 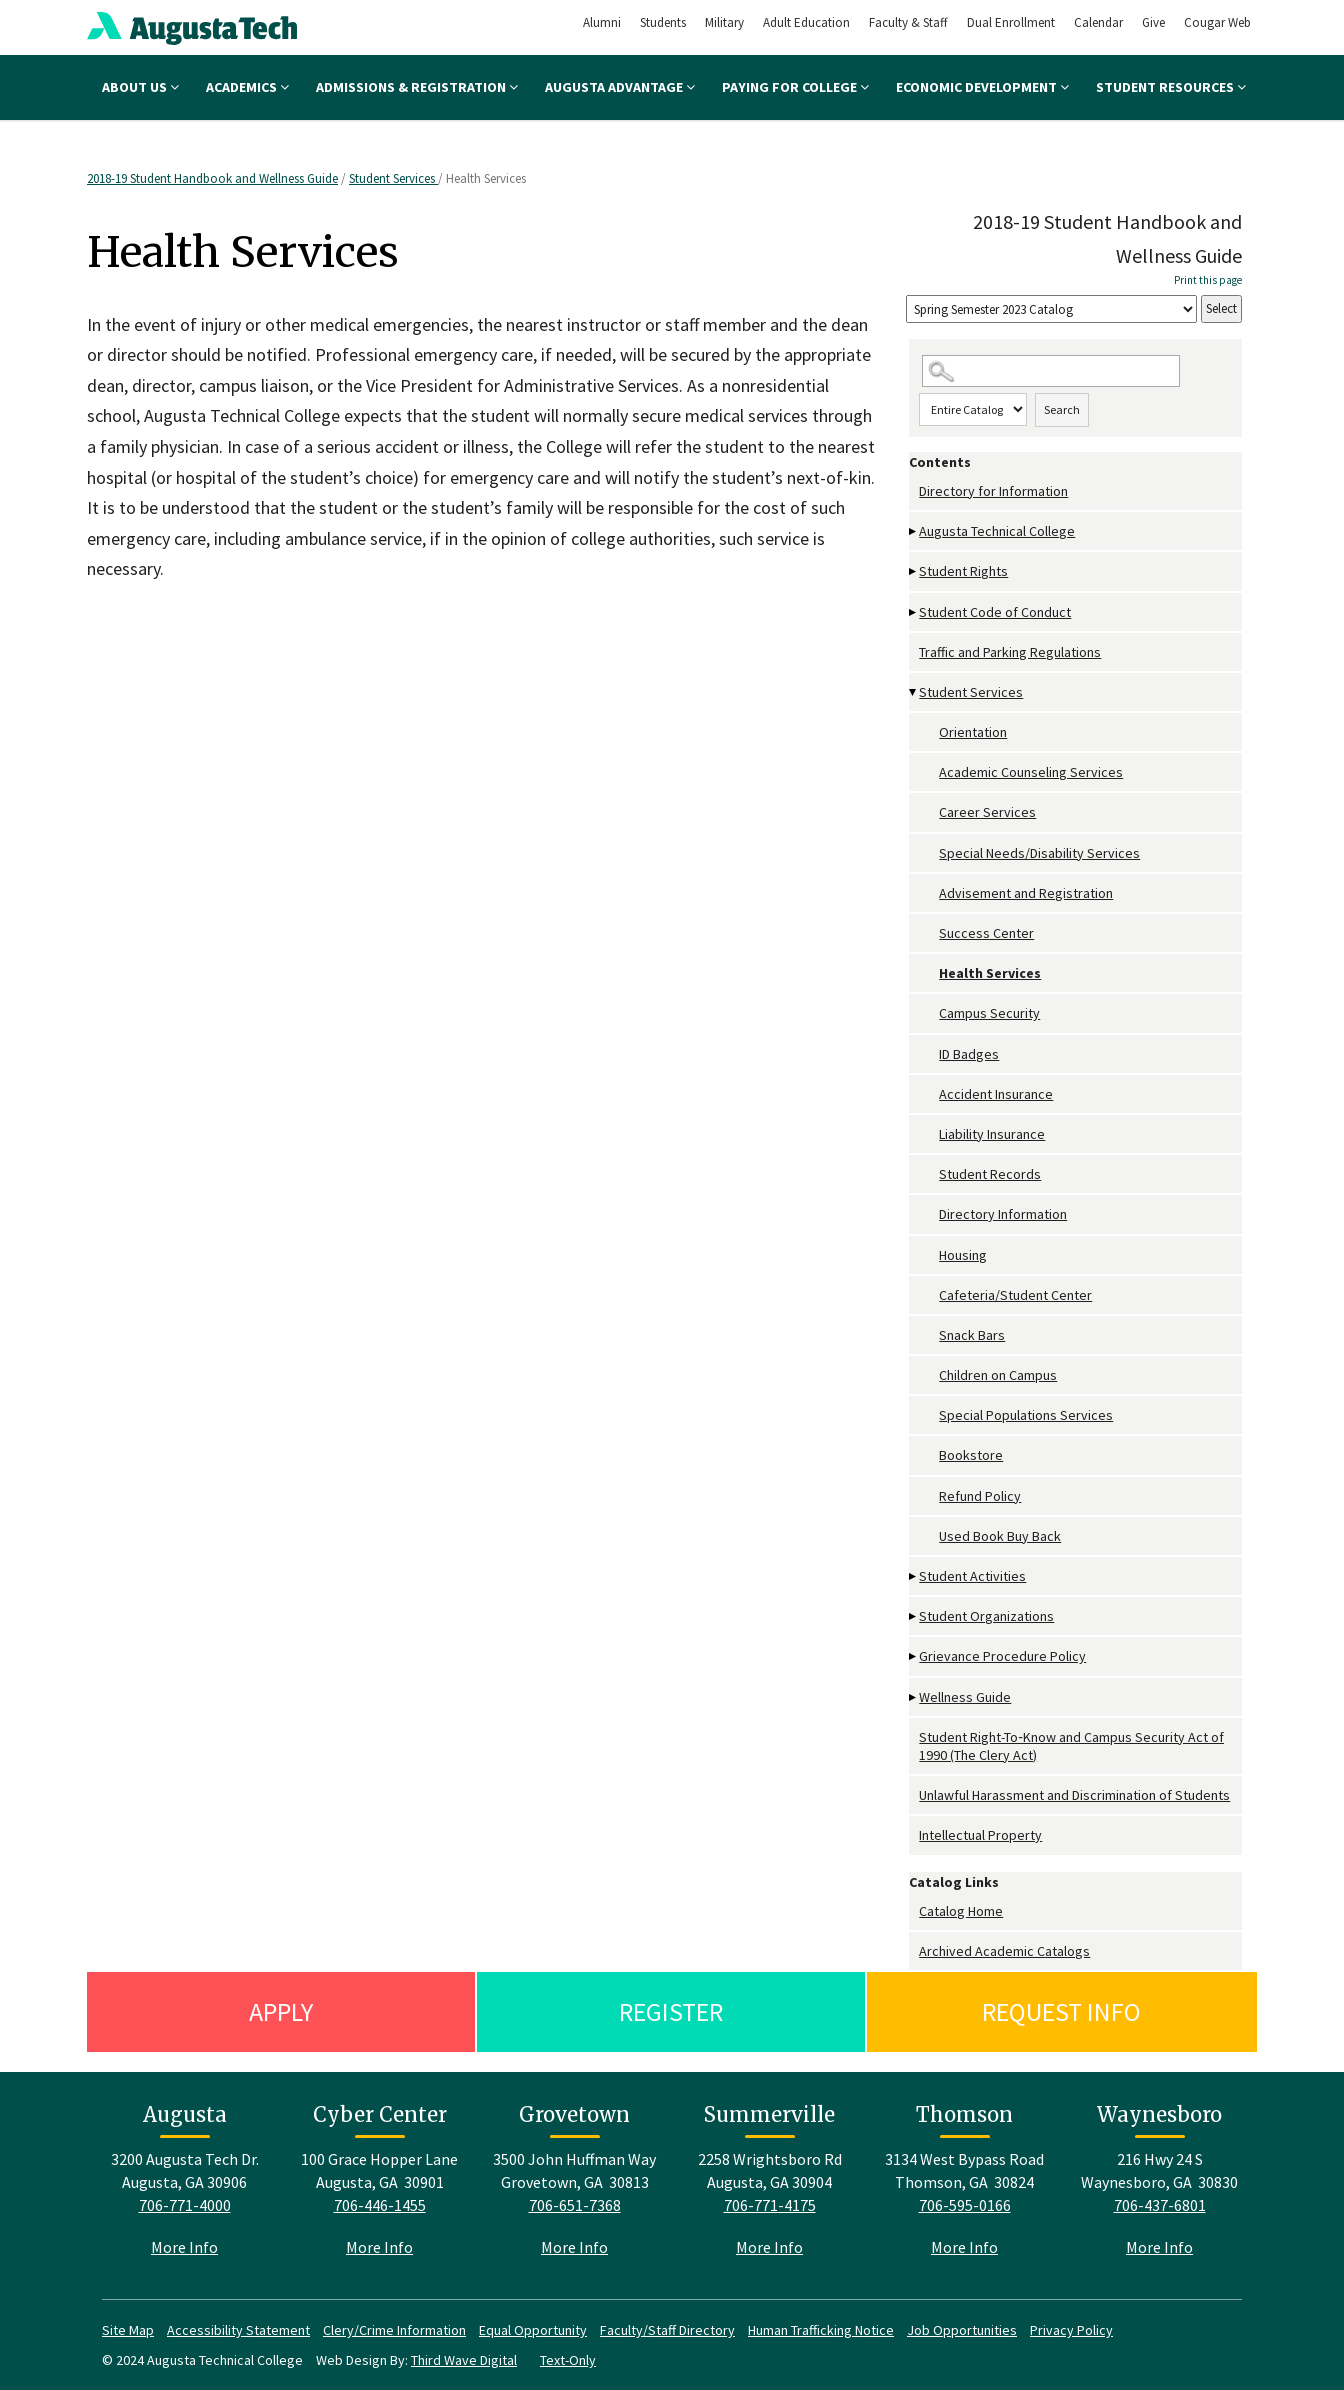 What do you see at coordinates (380, 2205) in the screenshot?
I see `706-446-1455` at bounding box center [380, 2205].